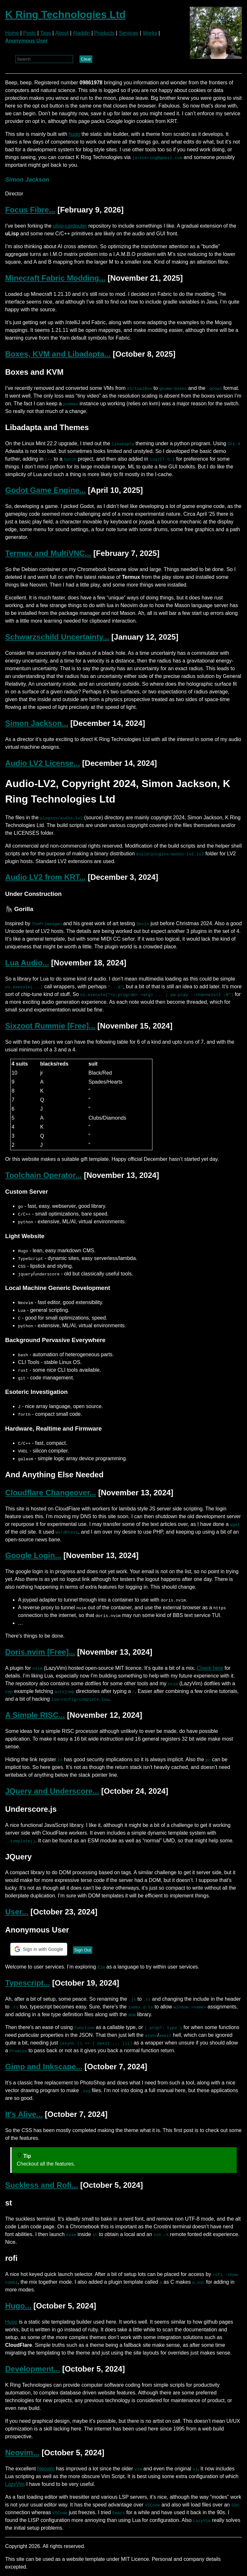  I want to click on Tags, so click(45, 33).